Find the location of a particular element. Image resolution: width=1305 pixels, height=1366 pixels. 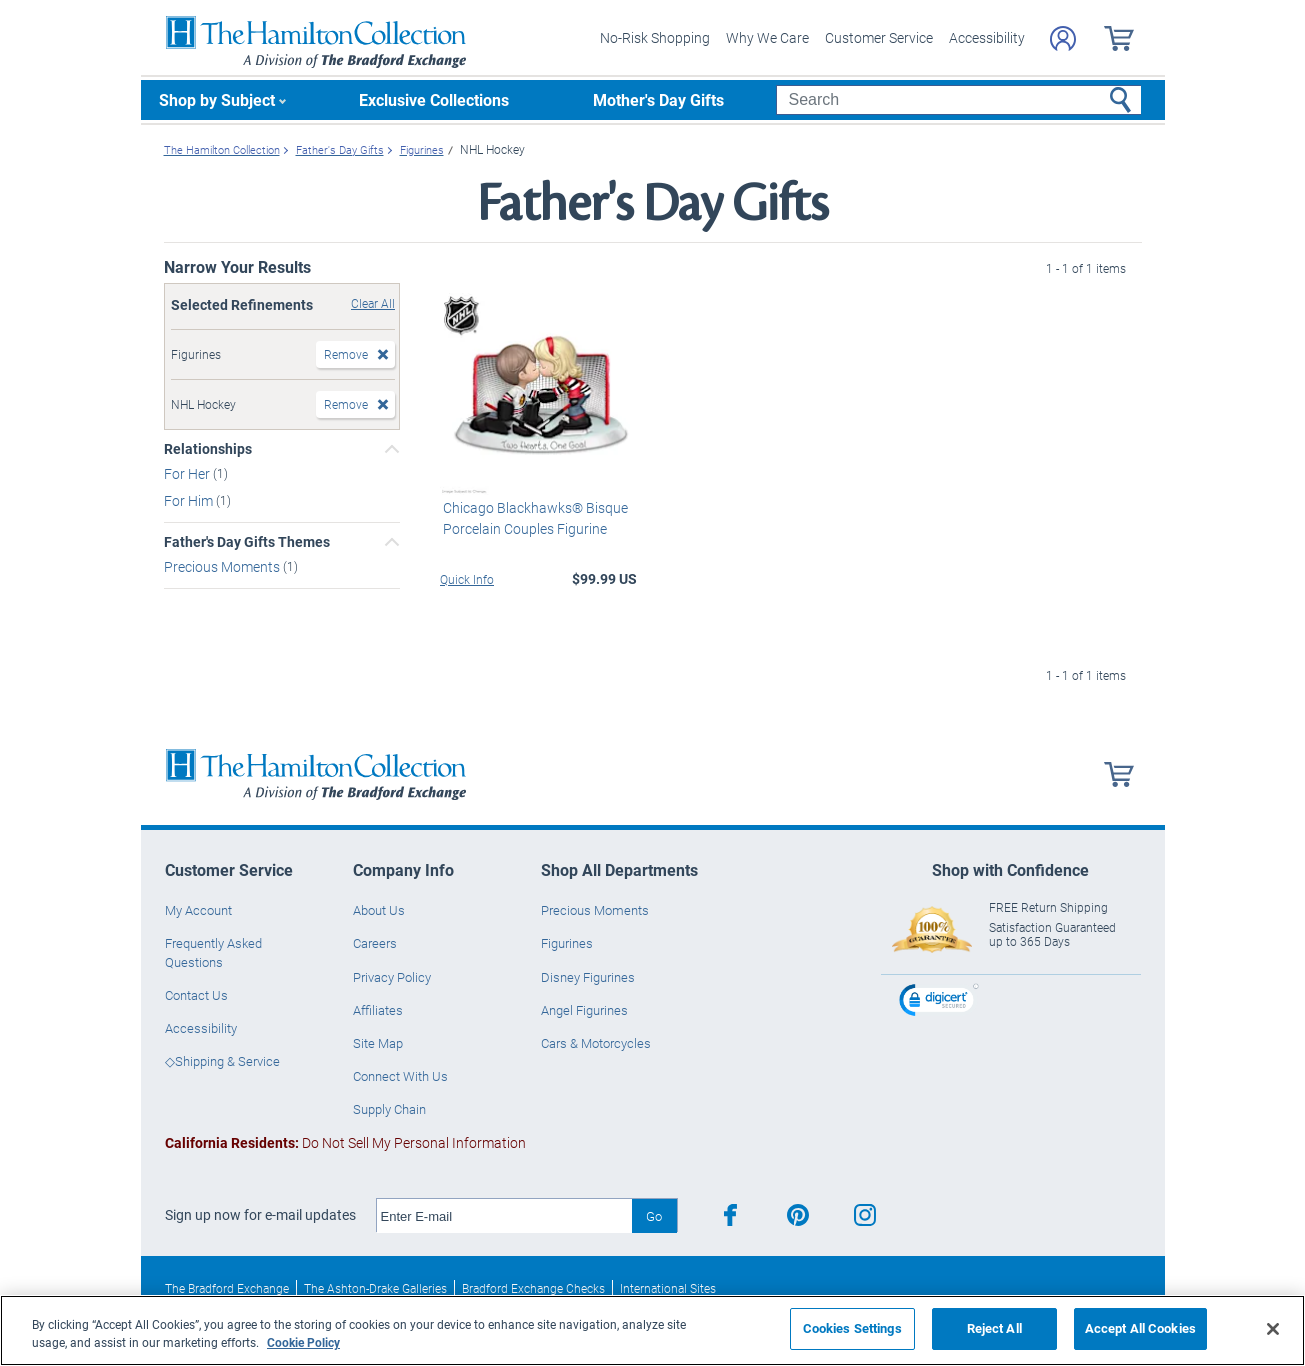

Why We Care is located at coordinates (767, 37).